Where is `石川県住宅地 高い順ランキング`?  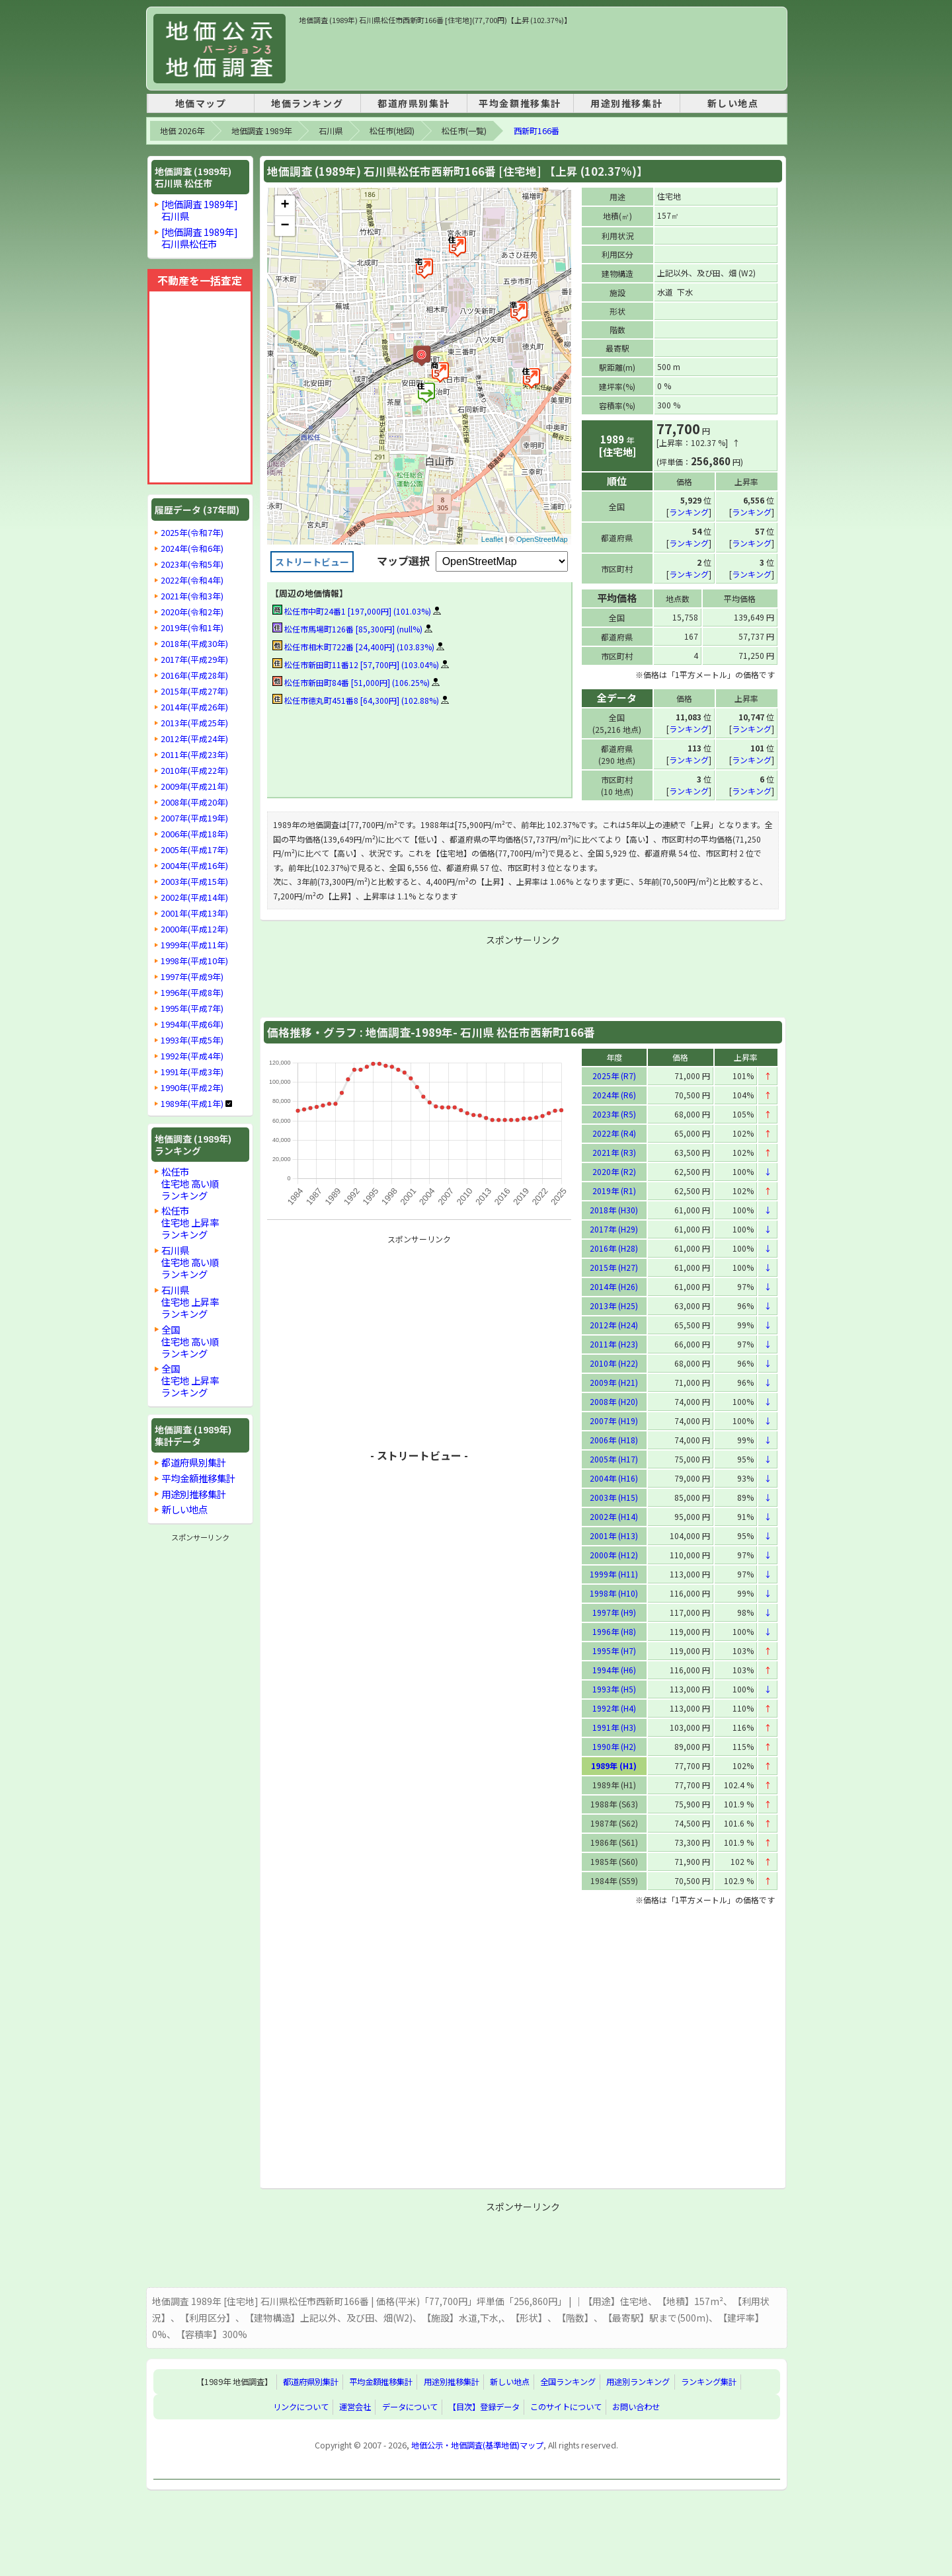 石川県住宅地 高い順ランキング is located at coordinates (190, 1262).